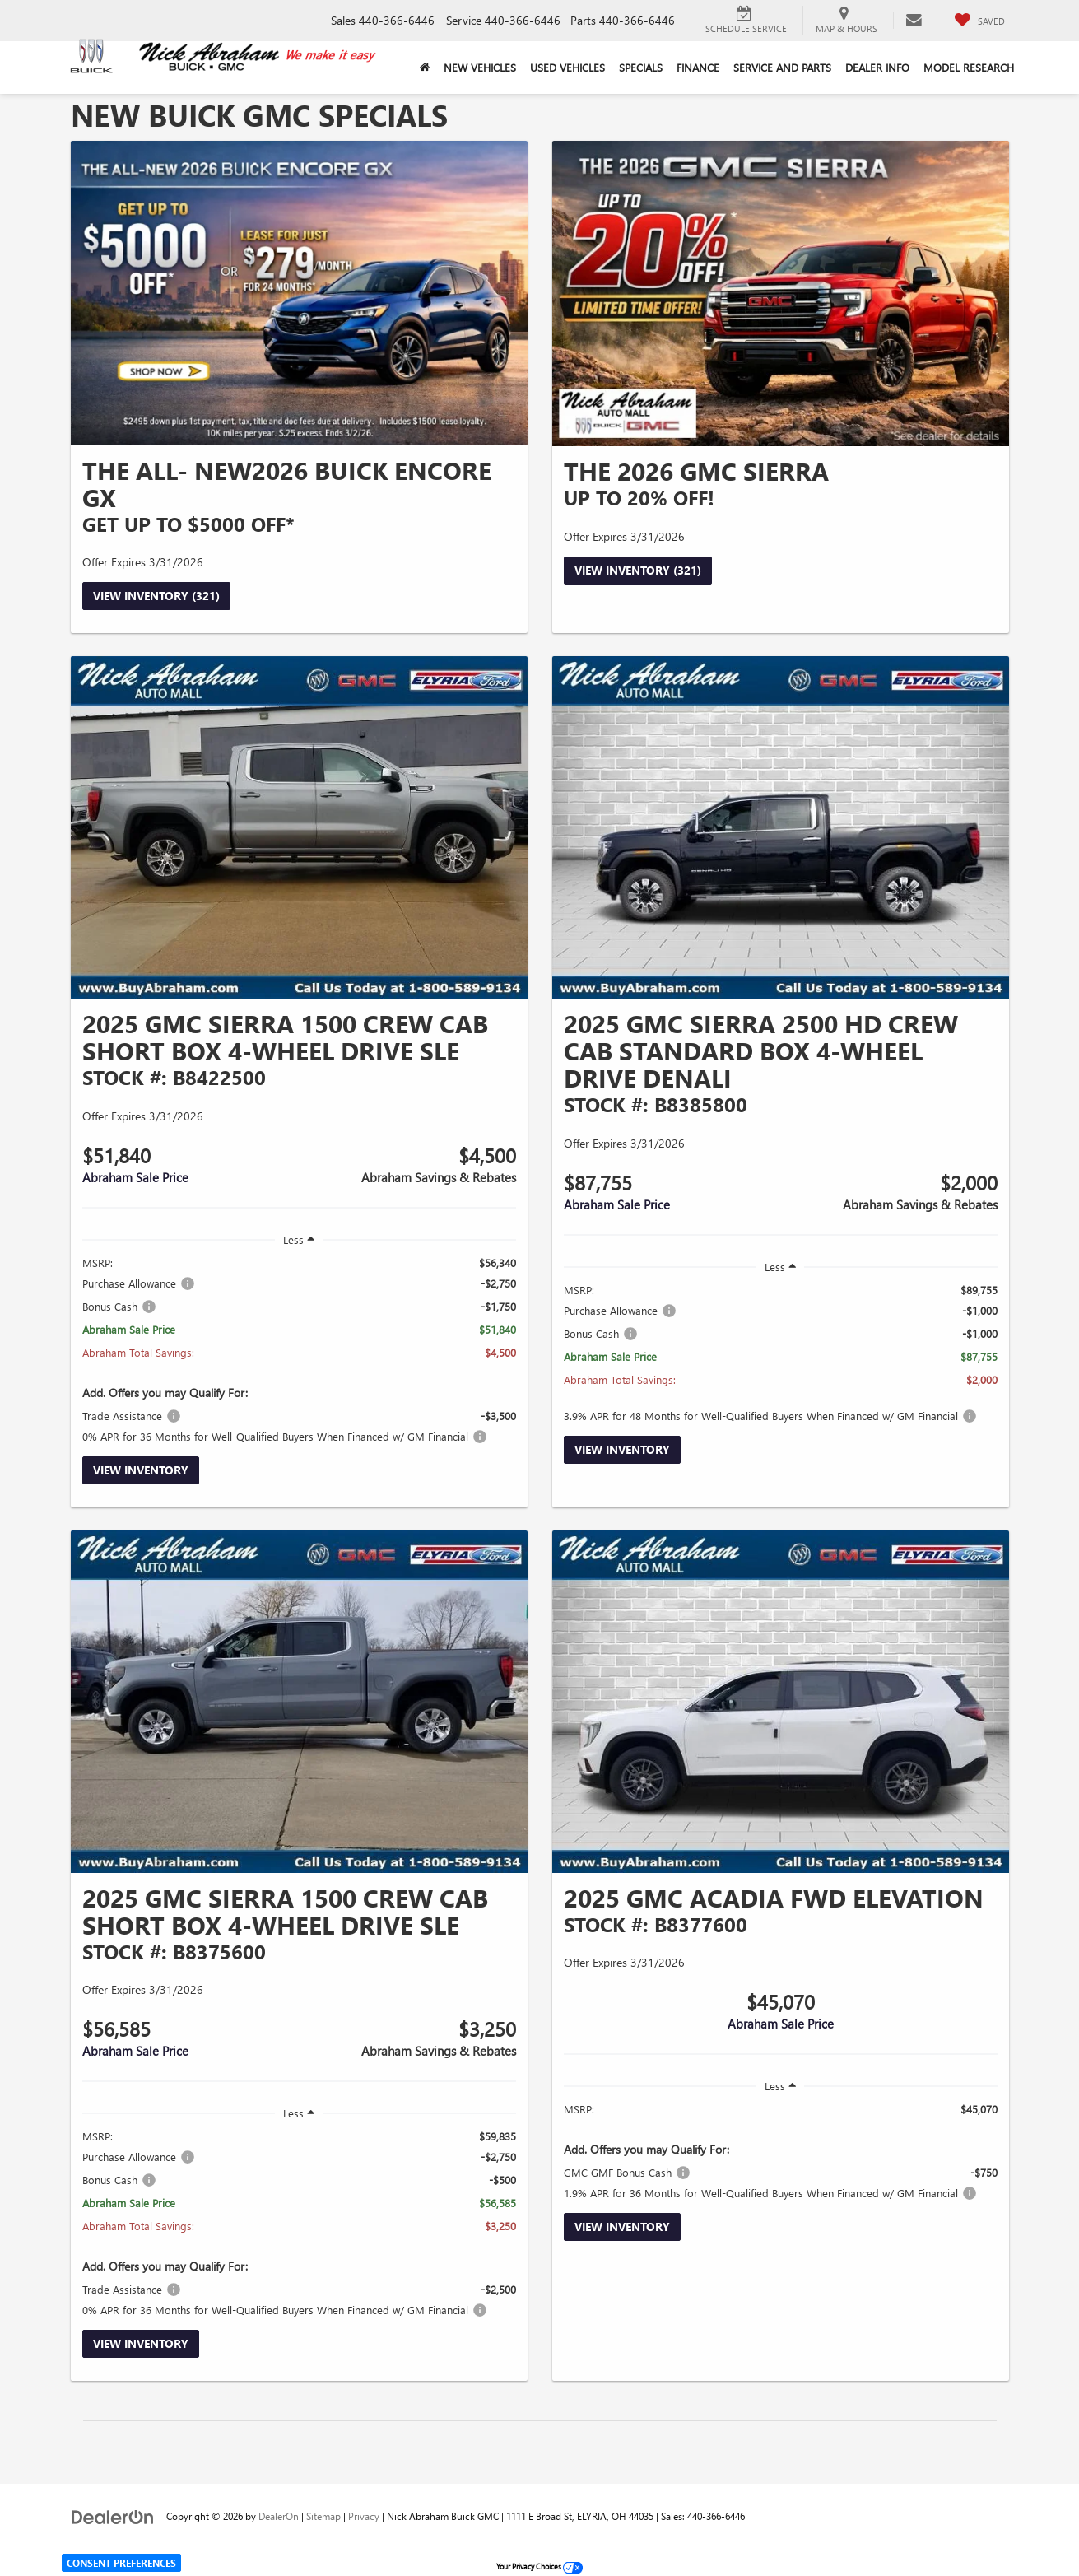 The image size is (1079, 2576). What do you see at coordinates (567, 67) in the screenshot?
I see `Used Vehicles [button]` at bounding box center [567, 67].